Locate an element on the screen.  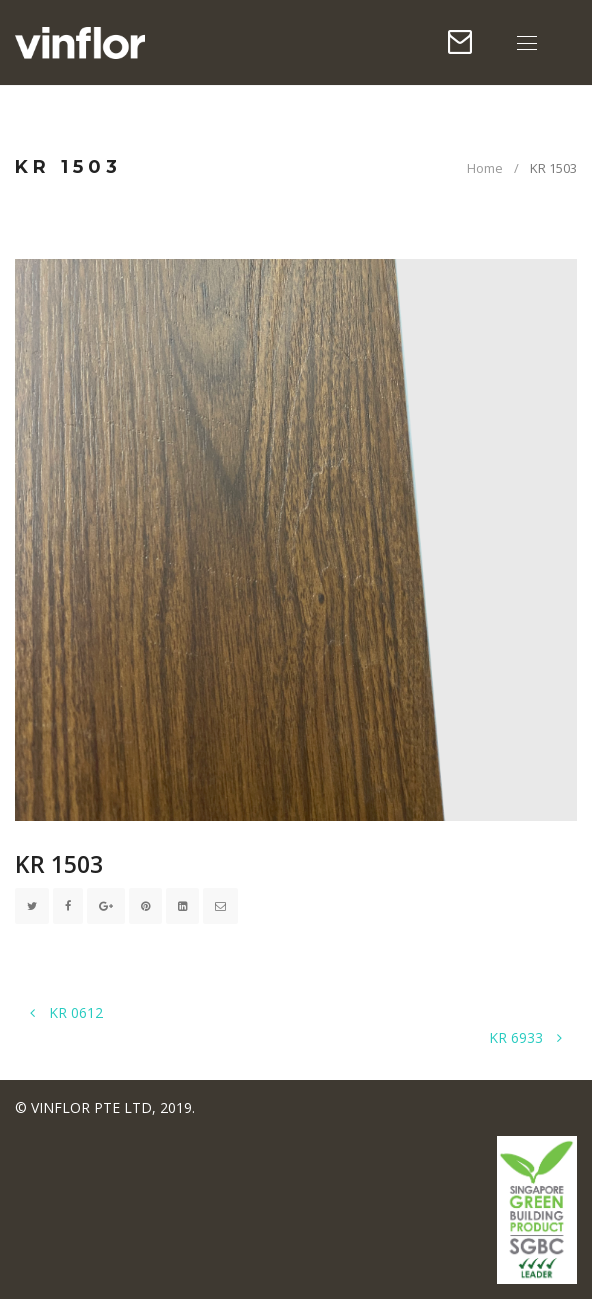
KR 0612 is located at coordinates (66, 1012).